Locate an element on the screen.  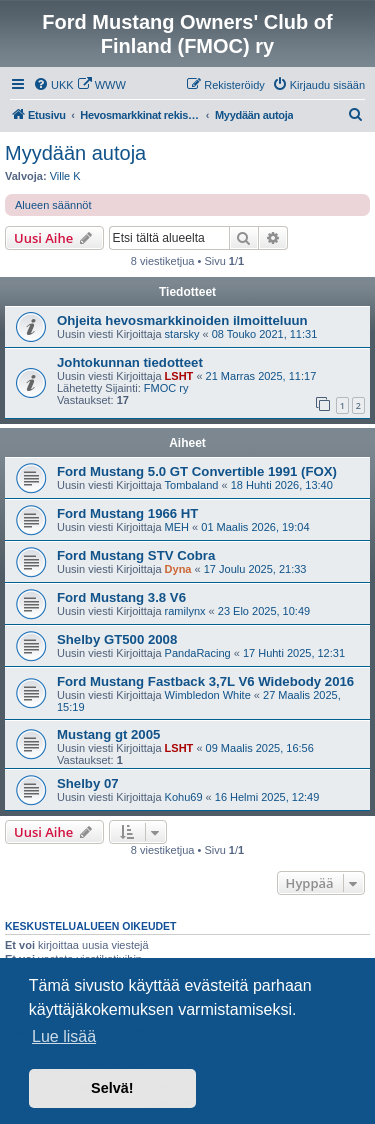
Alueen säännöt is located at coordinates (53, 205).